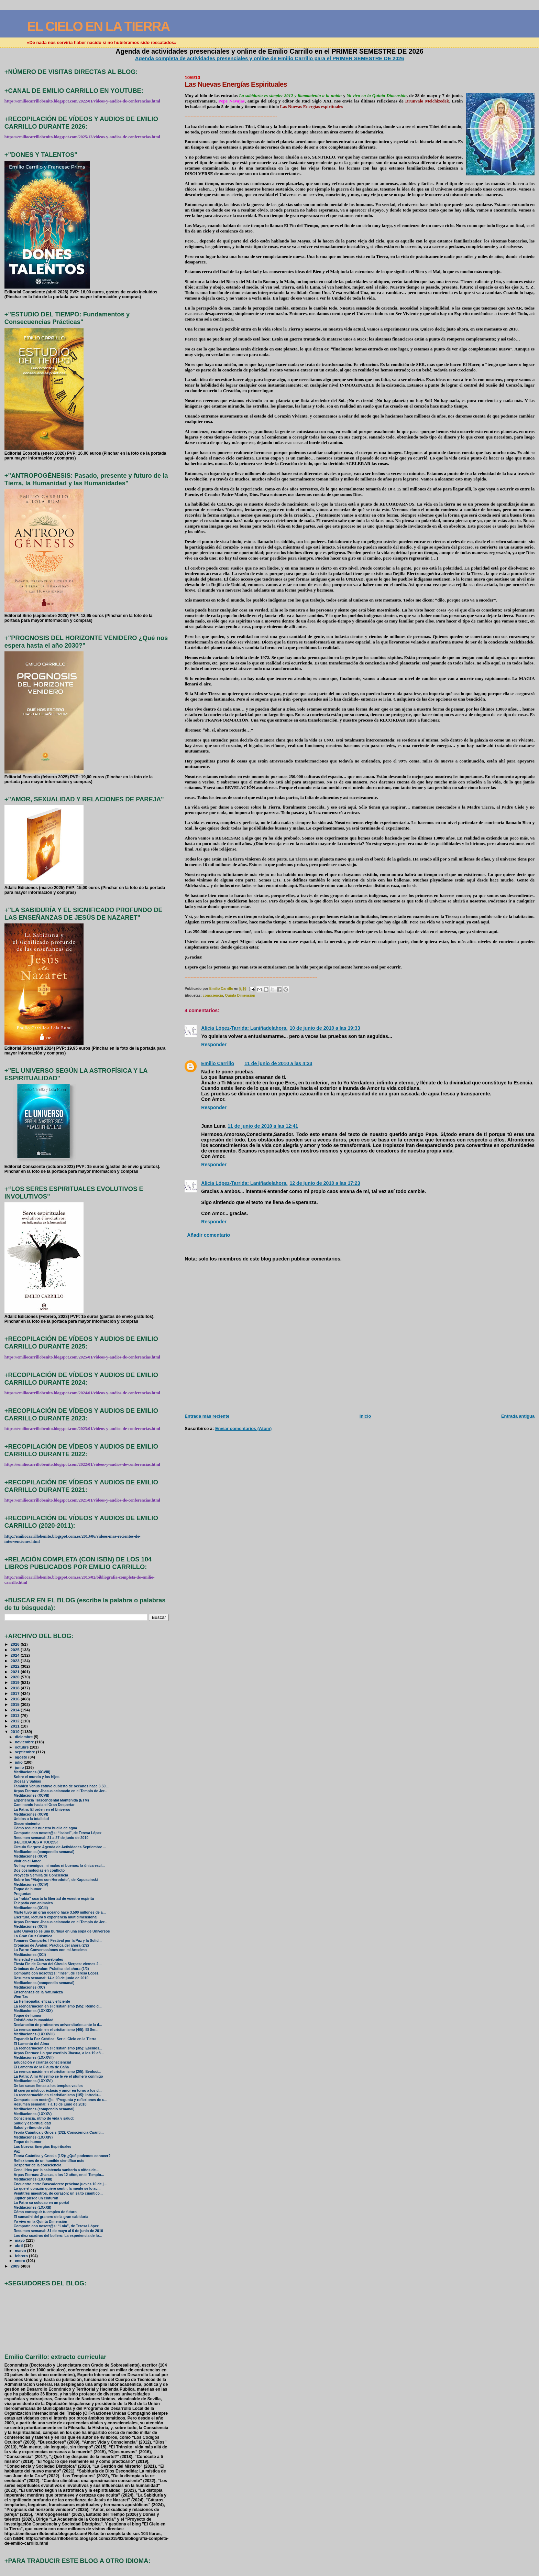 This screenshot has width=539, height=2576. I want to click on Entrada antigua, so click(518, 1416).